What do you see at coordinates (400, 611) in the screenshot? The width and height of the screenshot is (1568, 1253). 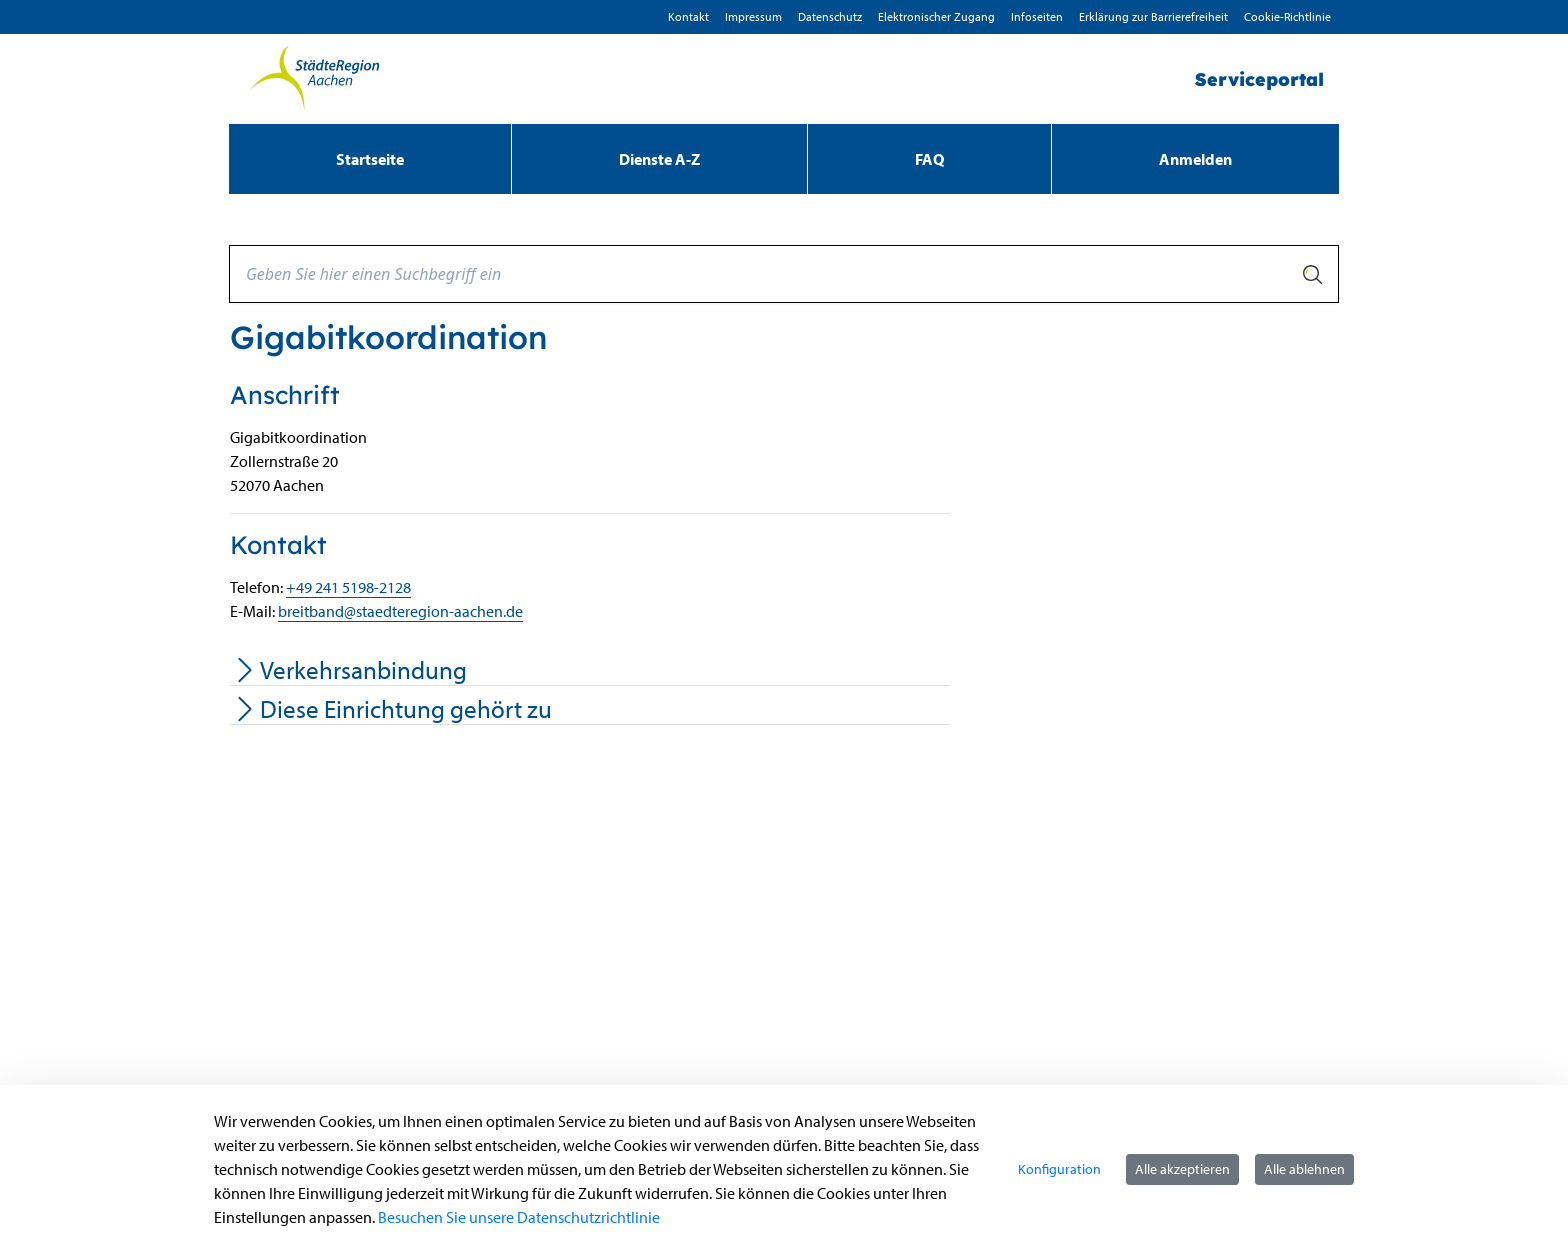 I see `breitband@staedteregion-aachen.de` at bounding box center [400, 611].